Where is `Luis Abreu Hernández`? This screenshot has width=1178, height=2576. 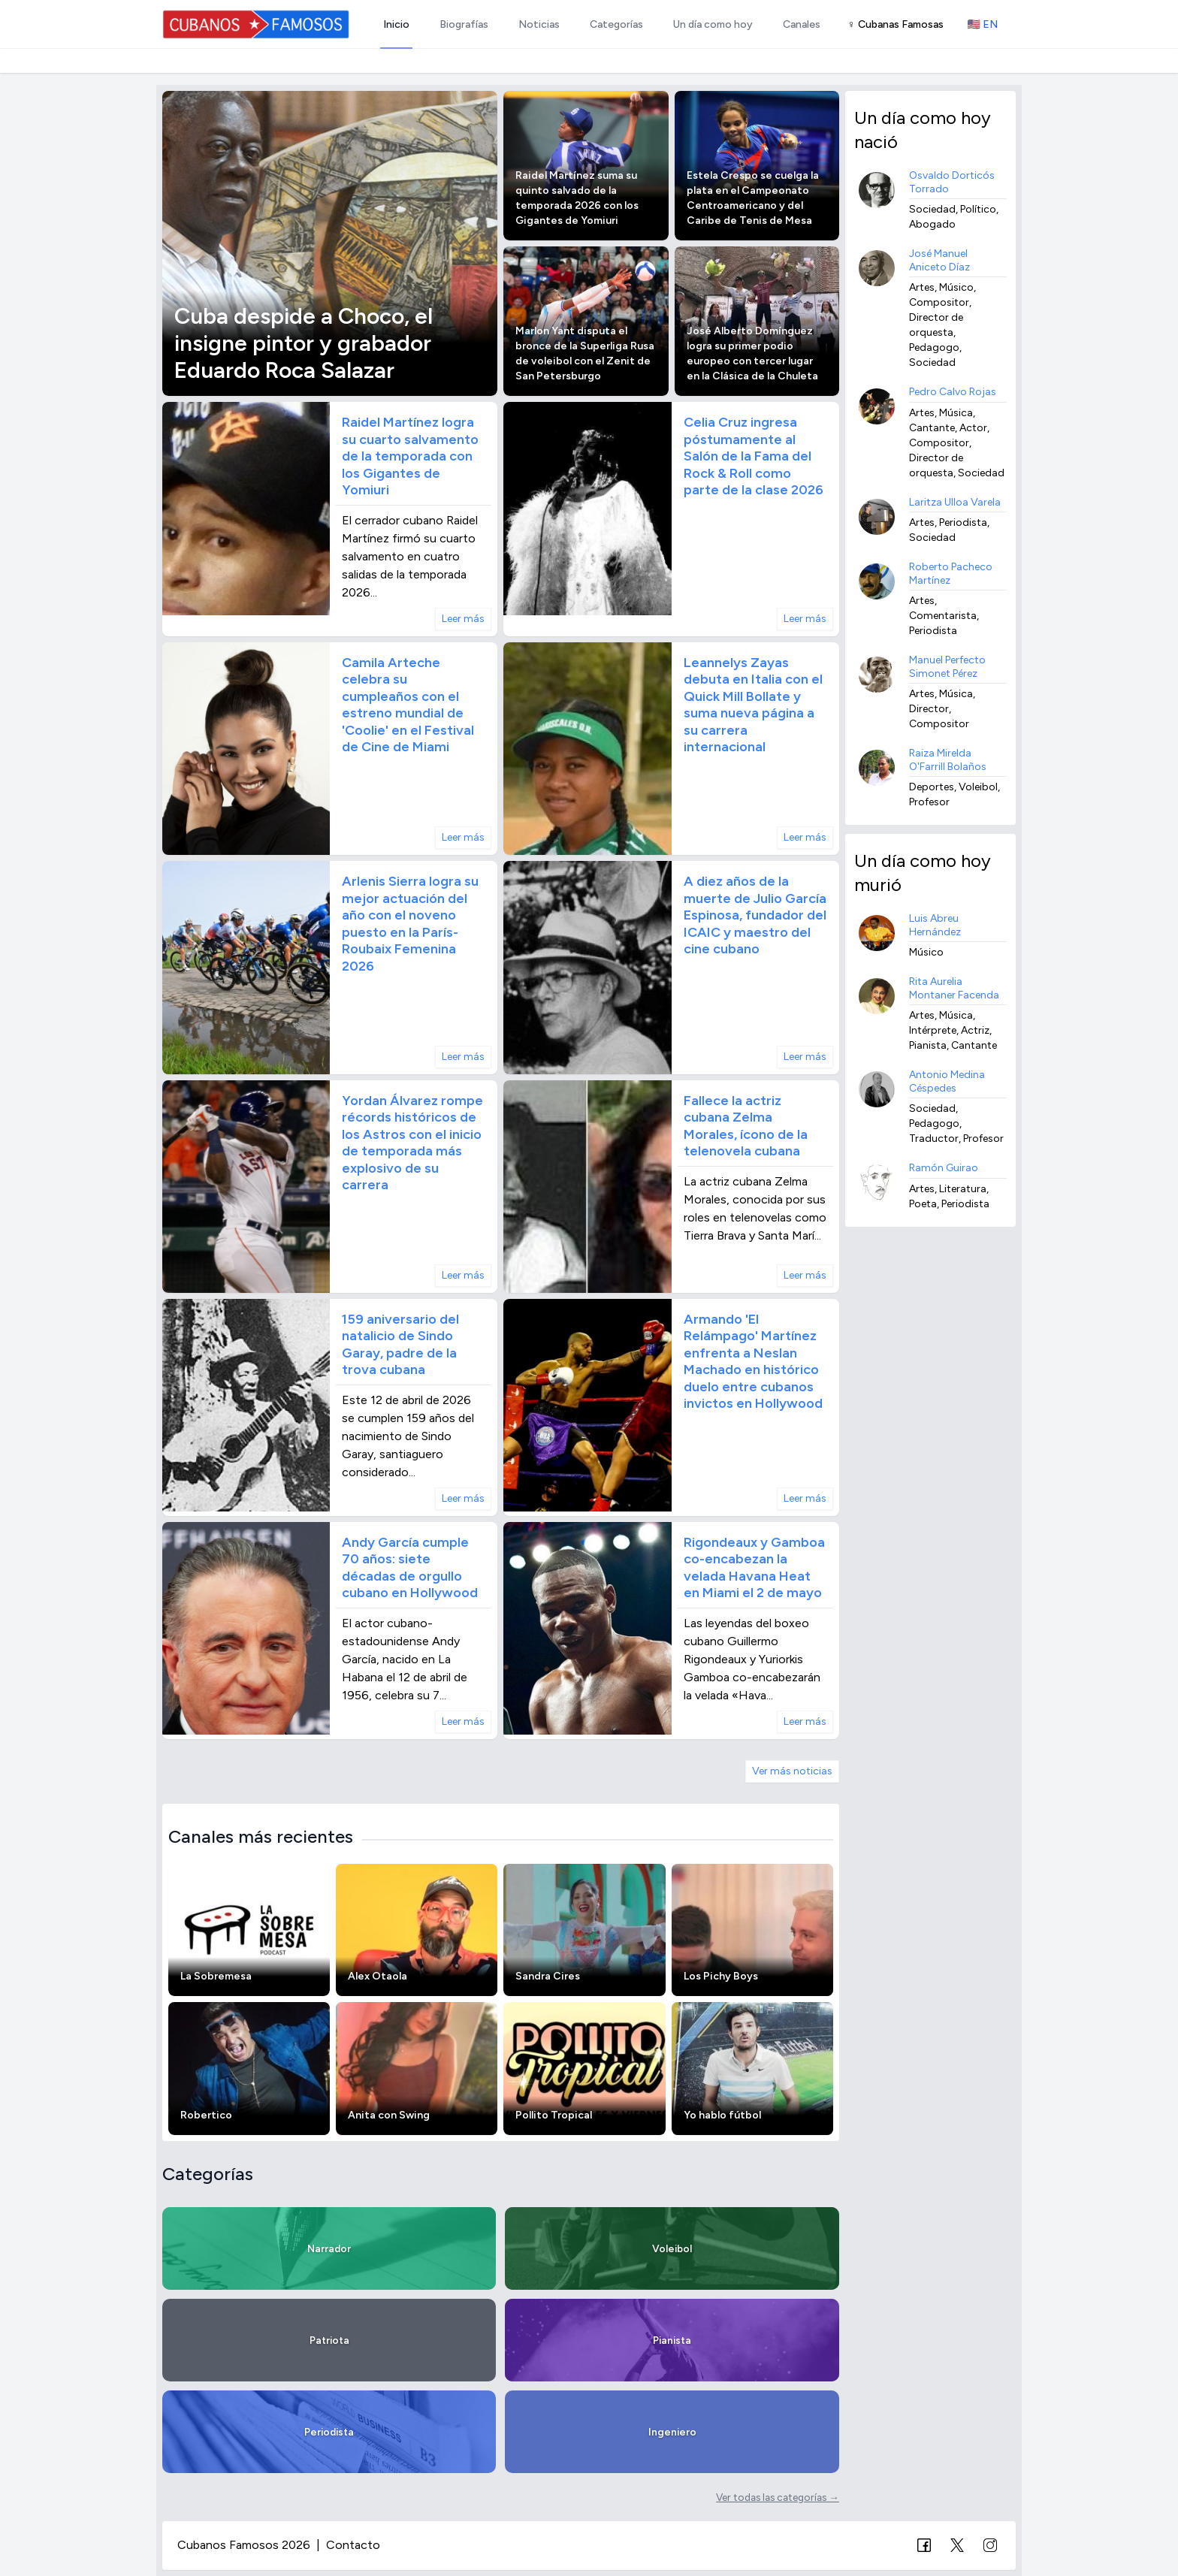
Luis Abreu Hernández is located at coordinates (935, 925).